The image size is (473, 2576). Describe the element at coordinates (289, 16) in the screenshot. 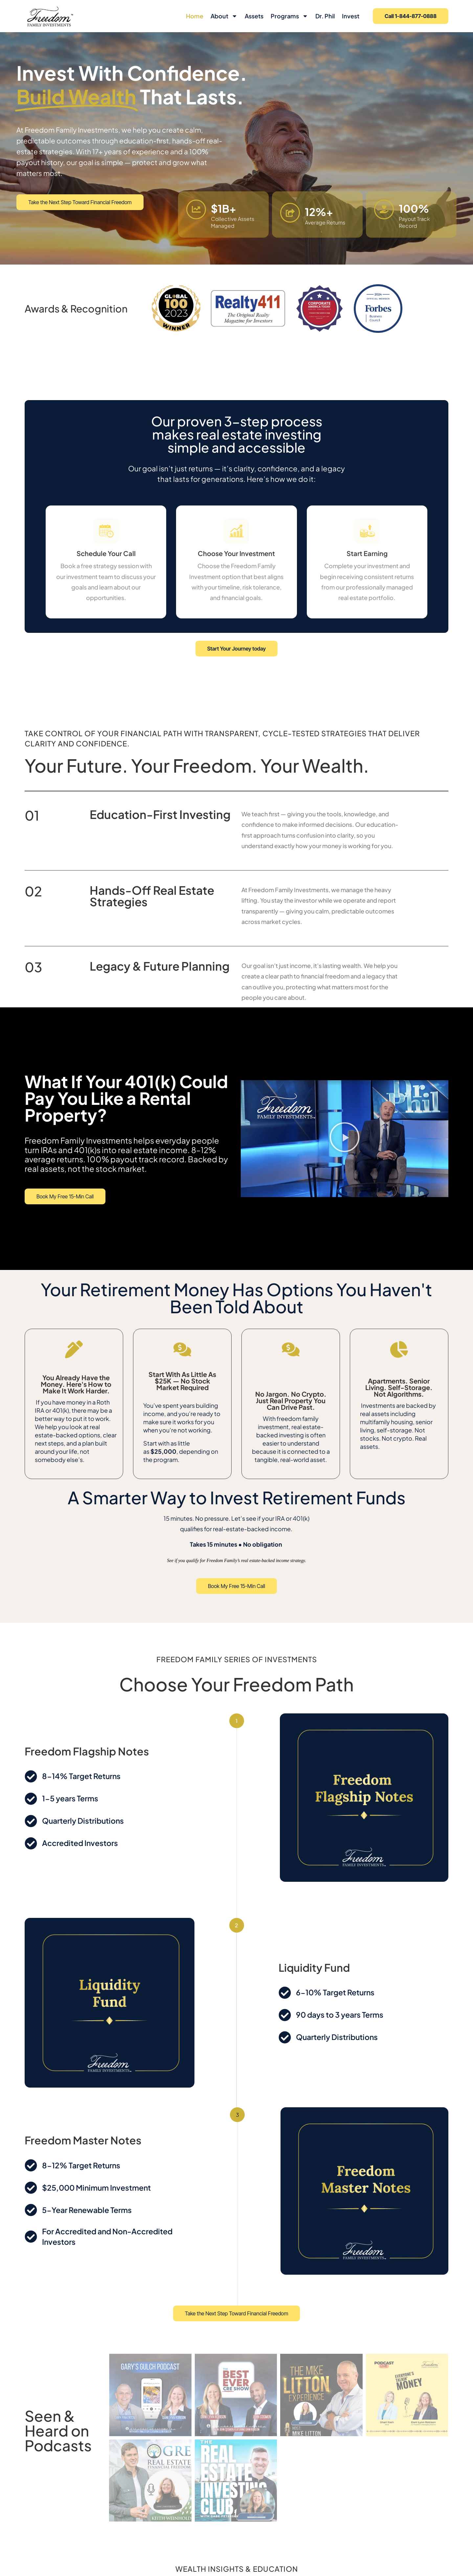

I see `Programs` at that location.